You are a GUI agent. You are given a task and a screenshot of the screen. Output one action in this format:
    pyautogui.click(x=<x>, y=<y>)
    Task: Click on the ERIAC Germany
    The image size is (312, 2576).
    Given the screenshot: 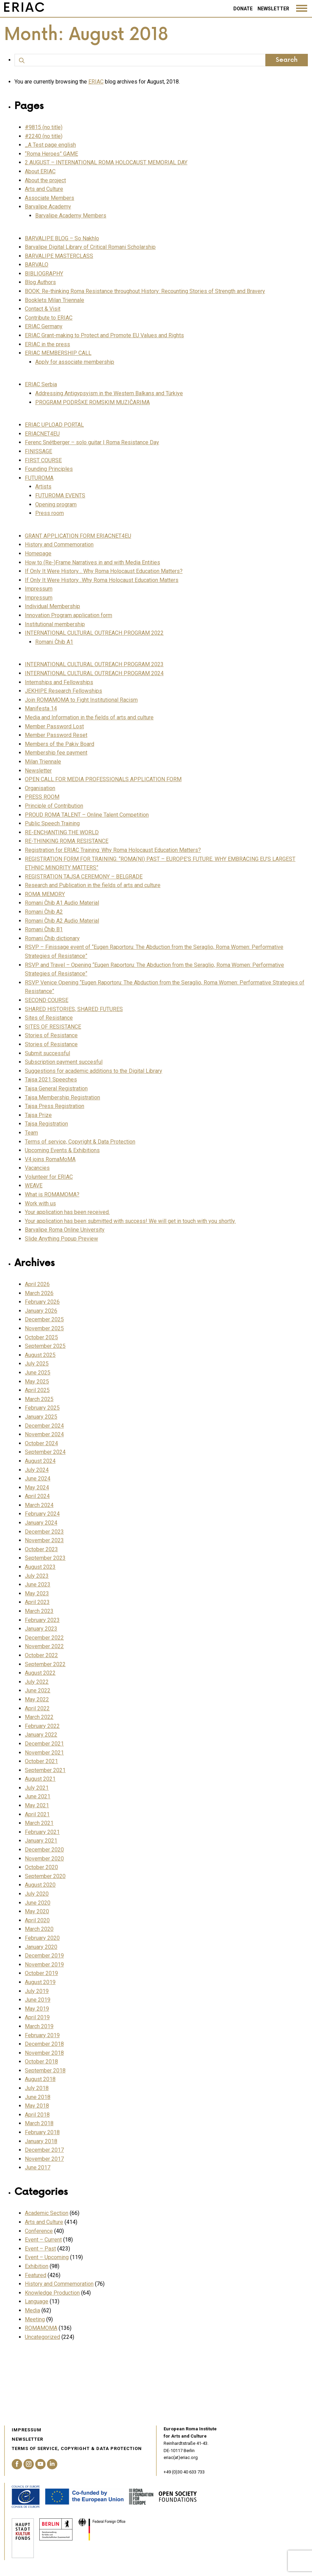 What is the action you would take?
    pyautogui.click(x=43, y=326)
    